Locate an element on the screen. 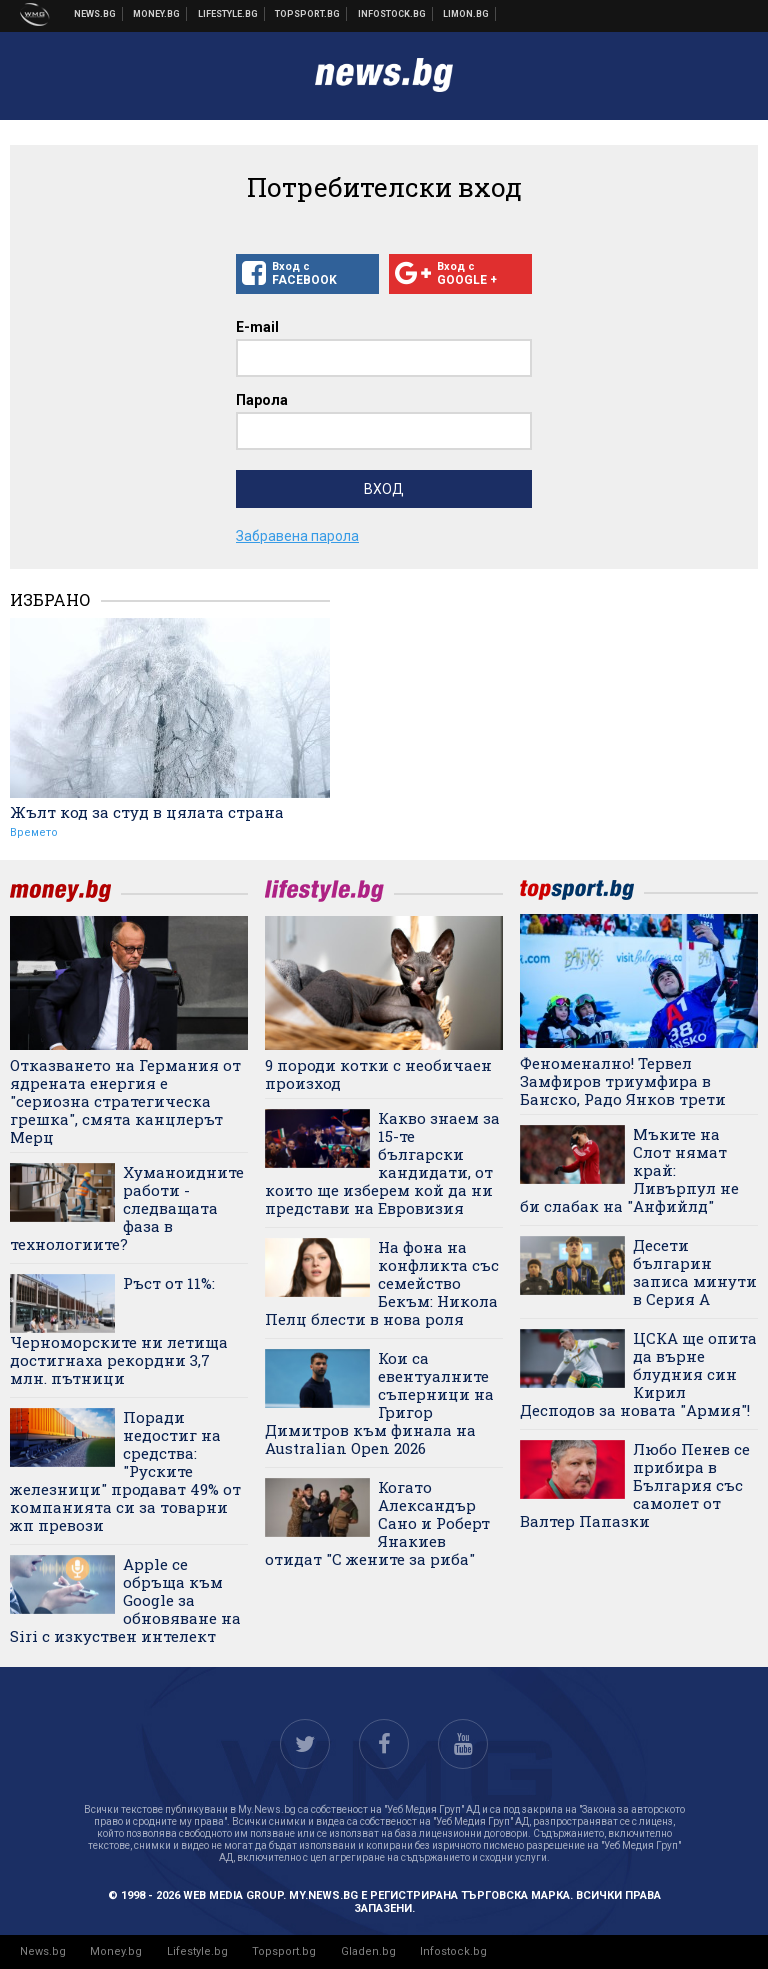  E-mail is located at coordinates (257, 327).